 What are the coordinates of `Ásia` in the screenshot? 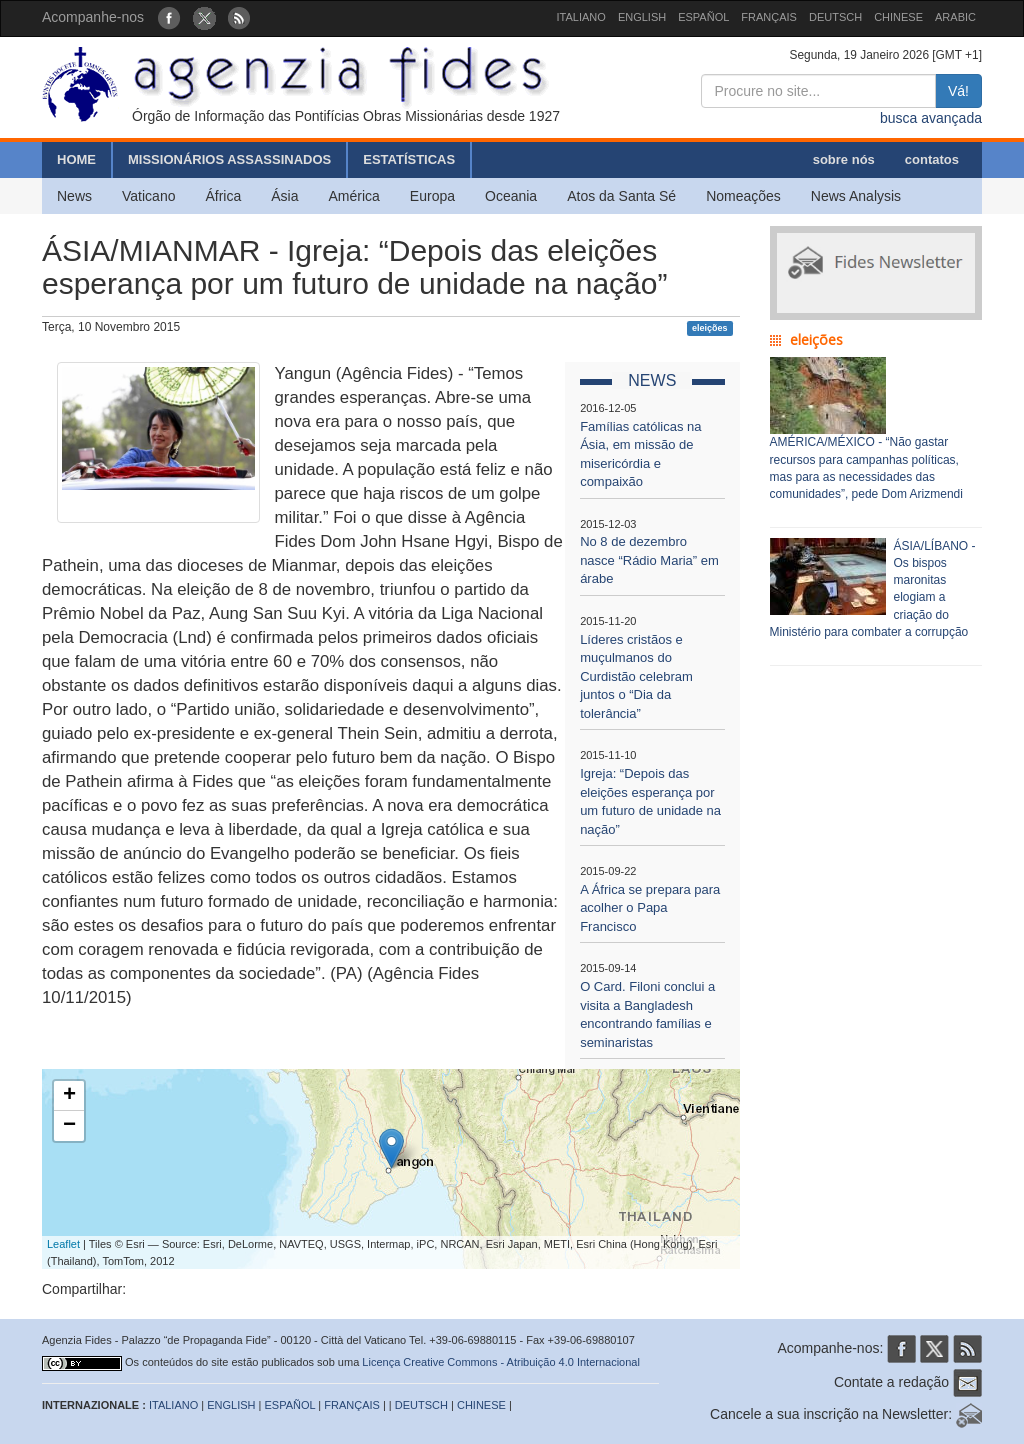 It's located at (284, 196).